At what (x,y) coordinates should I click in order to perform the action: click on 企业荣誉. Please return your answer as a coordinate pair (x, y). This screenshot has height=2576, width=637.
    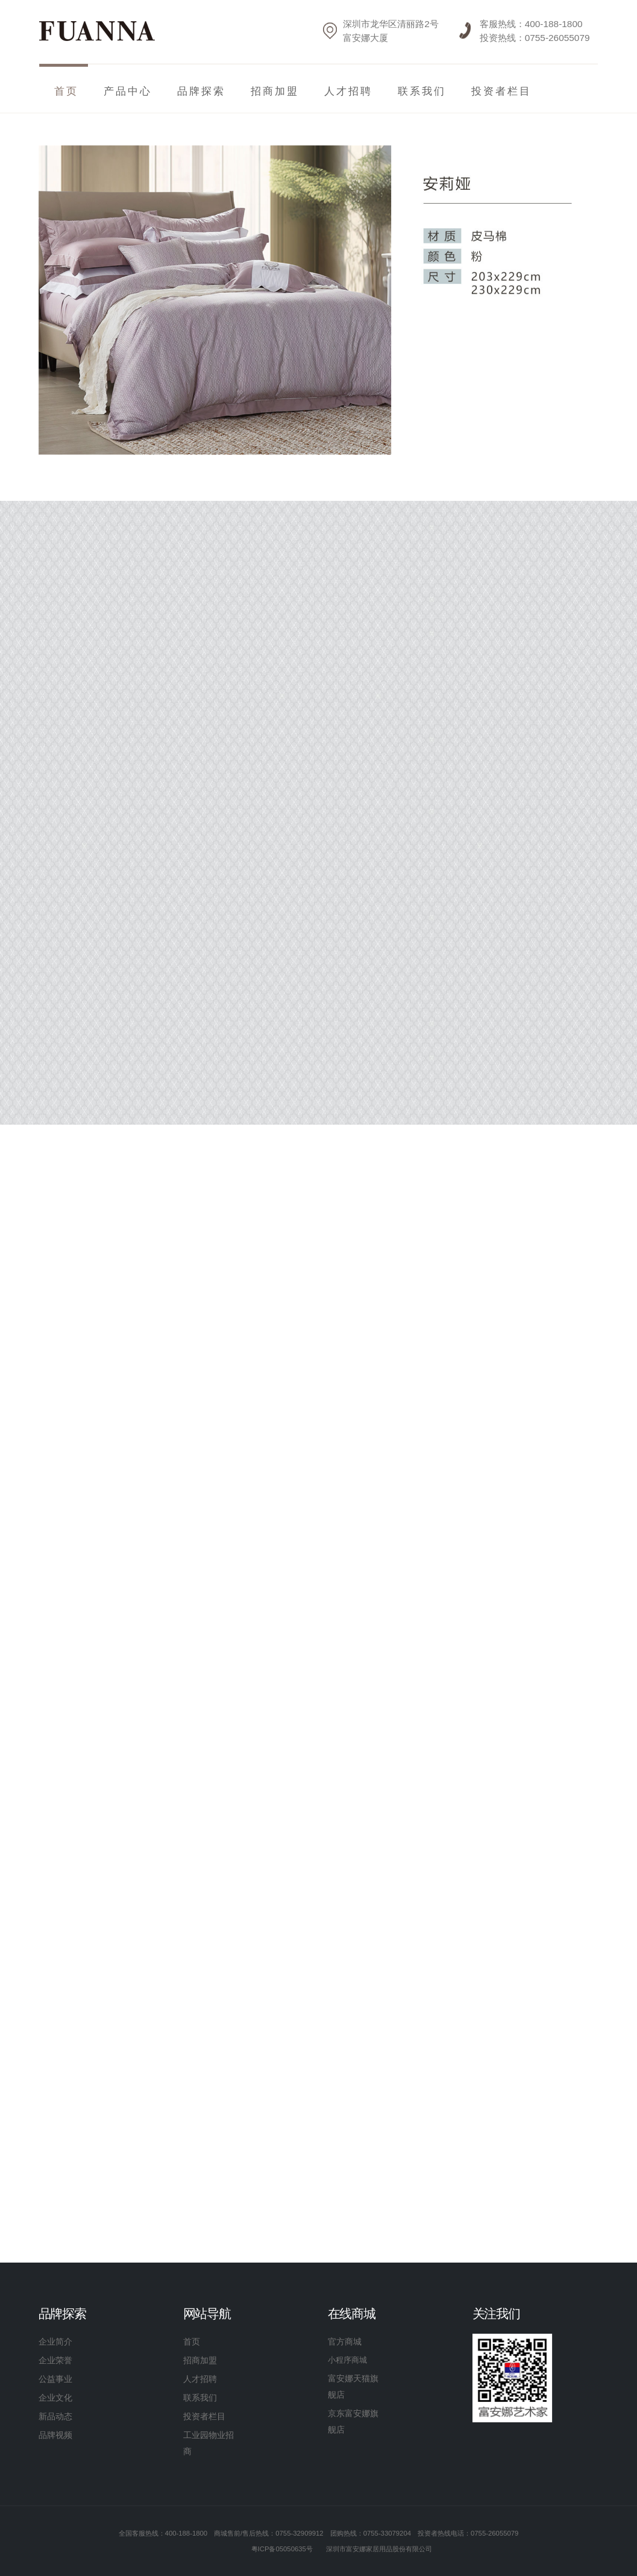
    Looking at the image, I should click on (55, 2360).